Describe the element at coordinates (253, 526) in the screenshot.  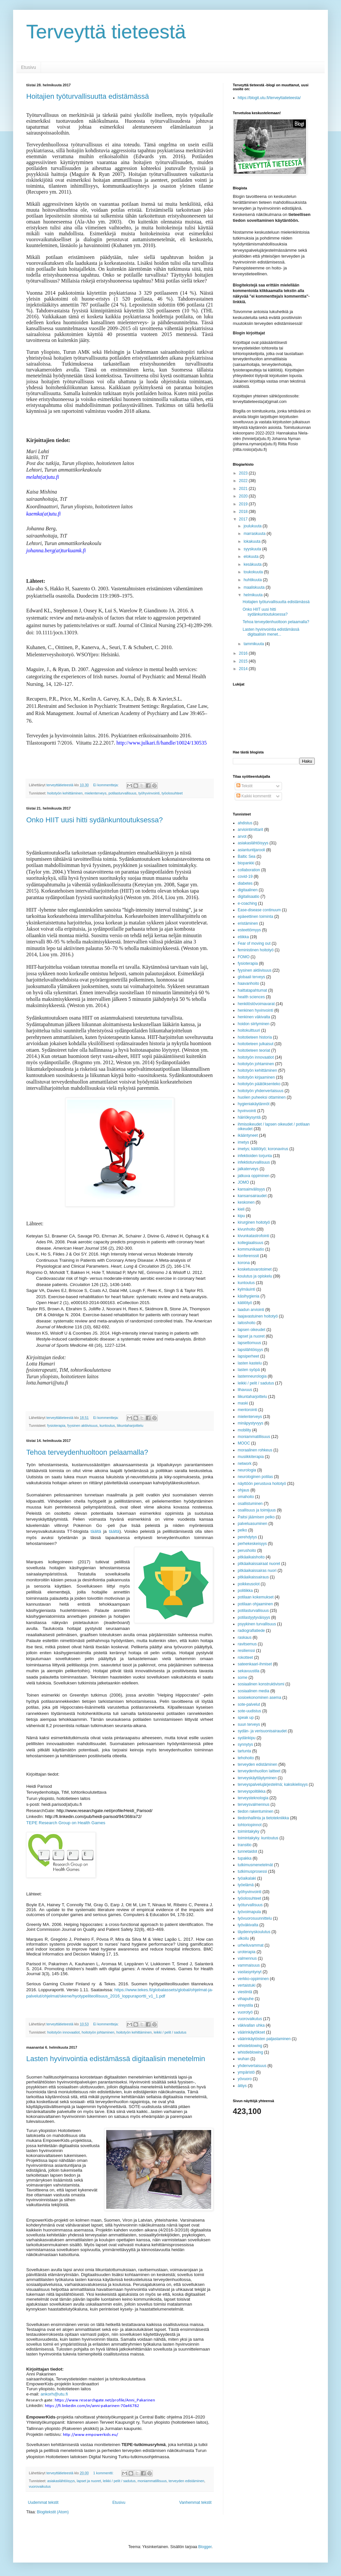
I see `joulukuuta` at that location.